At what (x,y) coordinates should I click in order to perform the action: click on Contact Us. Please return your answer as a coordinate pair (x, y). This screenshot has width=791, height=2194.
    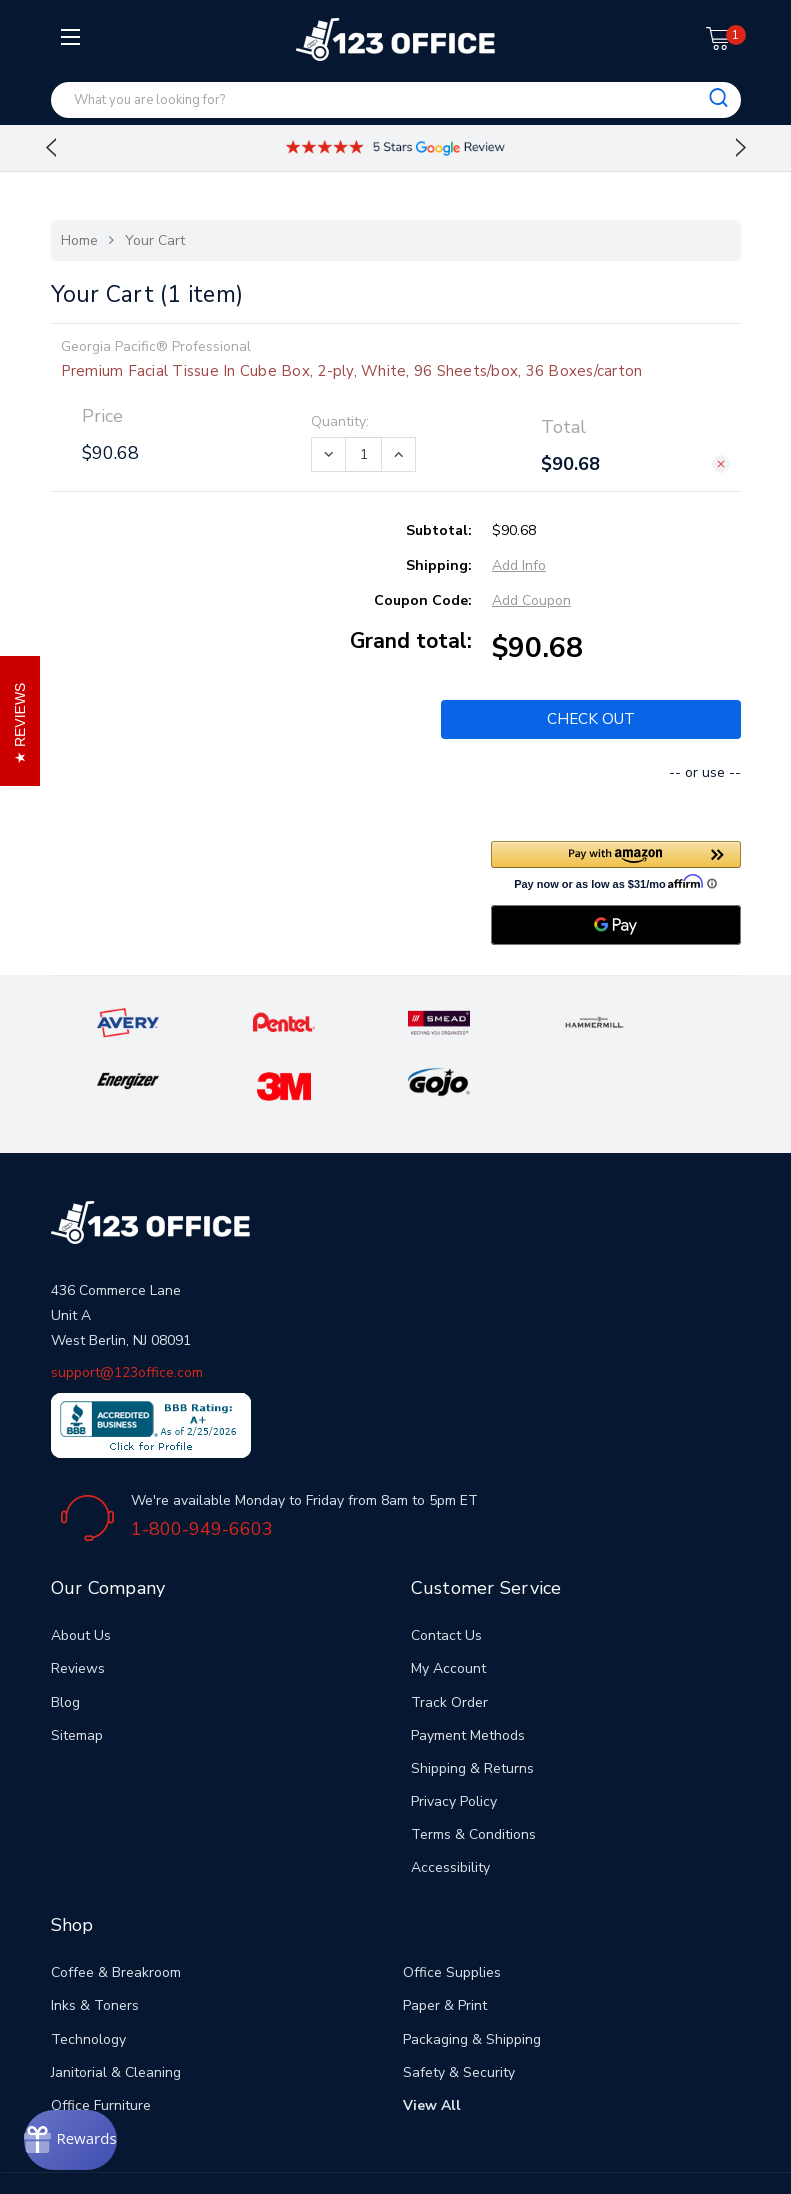
    Looking at the image, I should click on (446, 1571).